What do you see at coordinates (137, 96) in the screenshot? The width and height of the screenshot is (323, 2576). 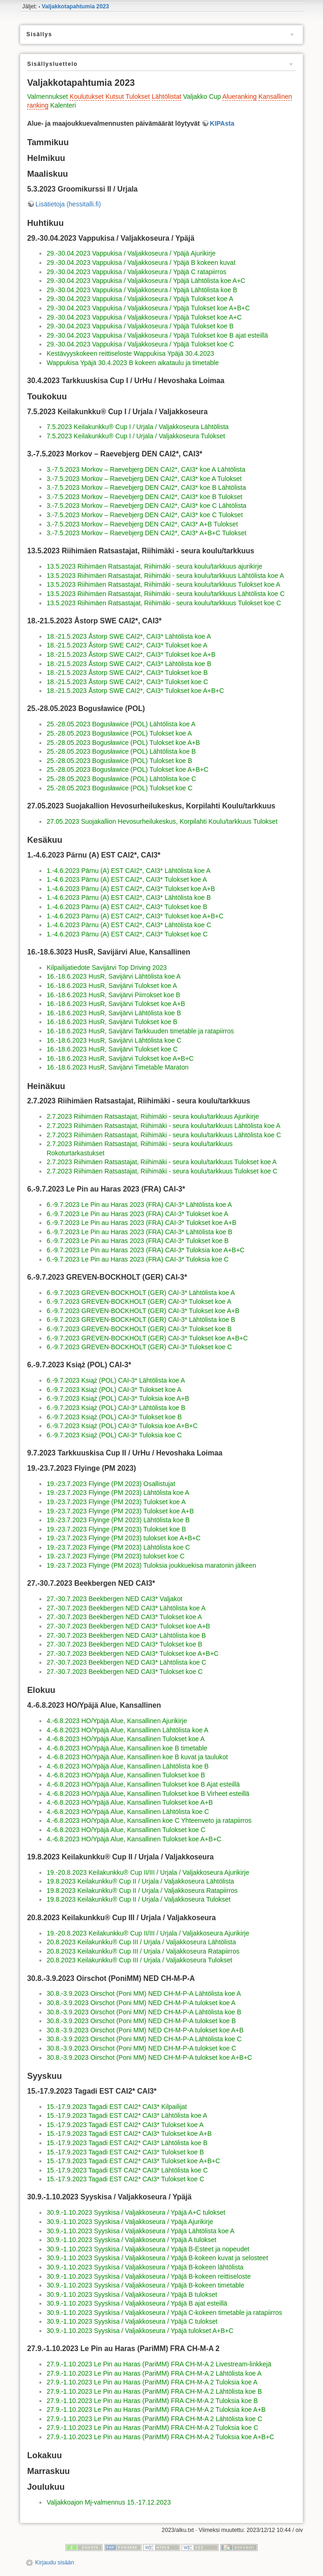 I see `Tulokset` at bounding box center [137, 96].